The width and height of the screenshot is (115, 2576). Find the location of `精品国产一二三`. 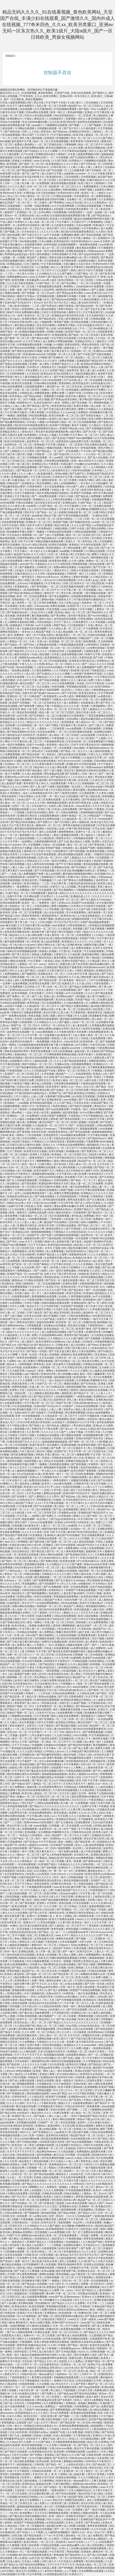

精品国产一二三 is located at coordinates (65, 1073).